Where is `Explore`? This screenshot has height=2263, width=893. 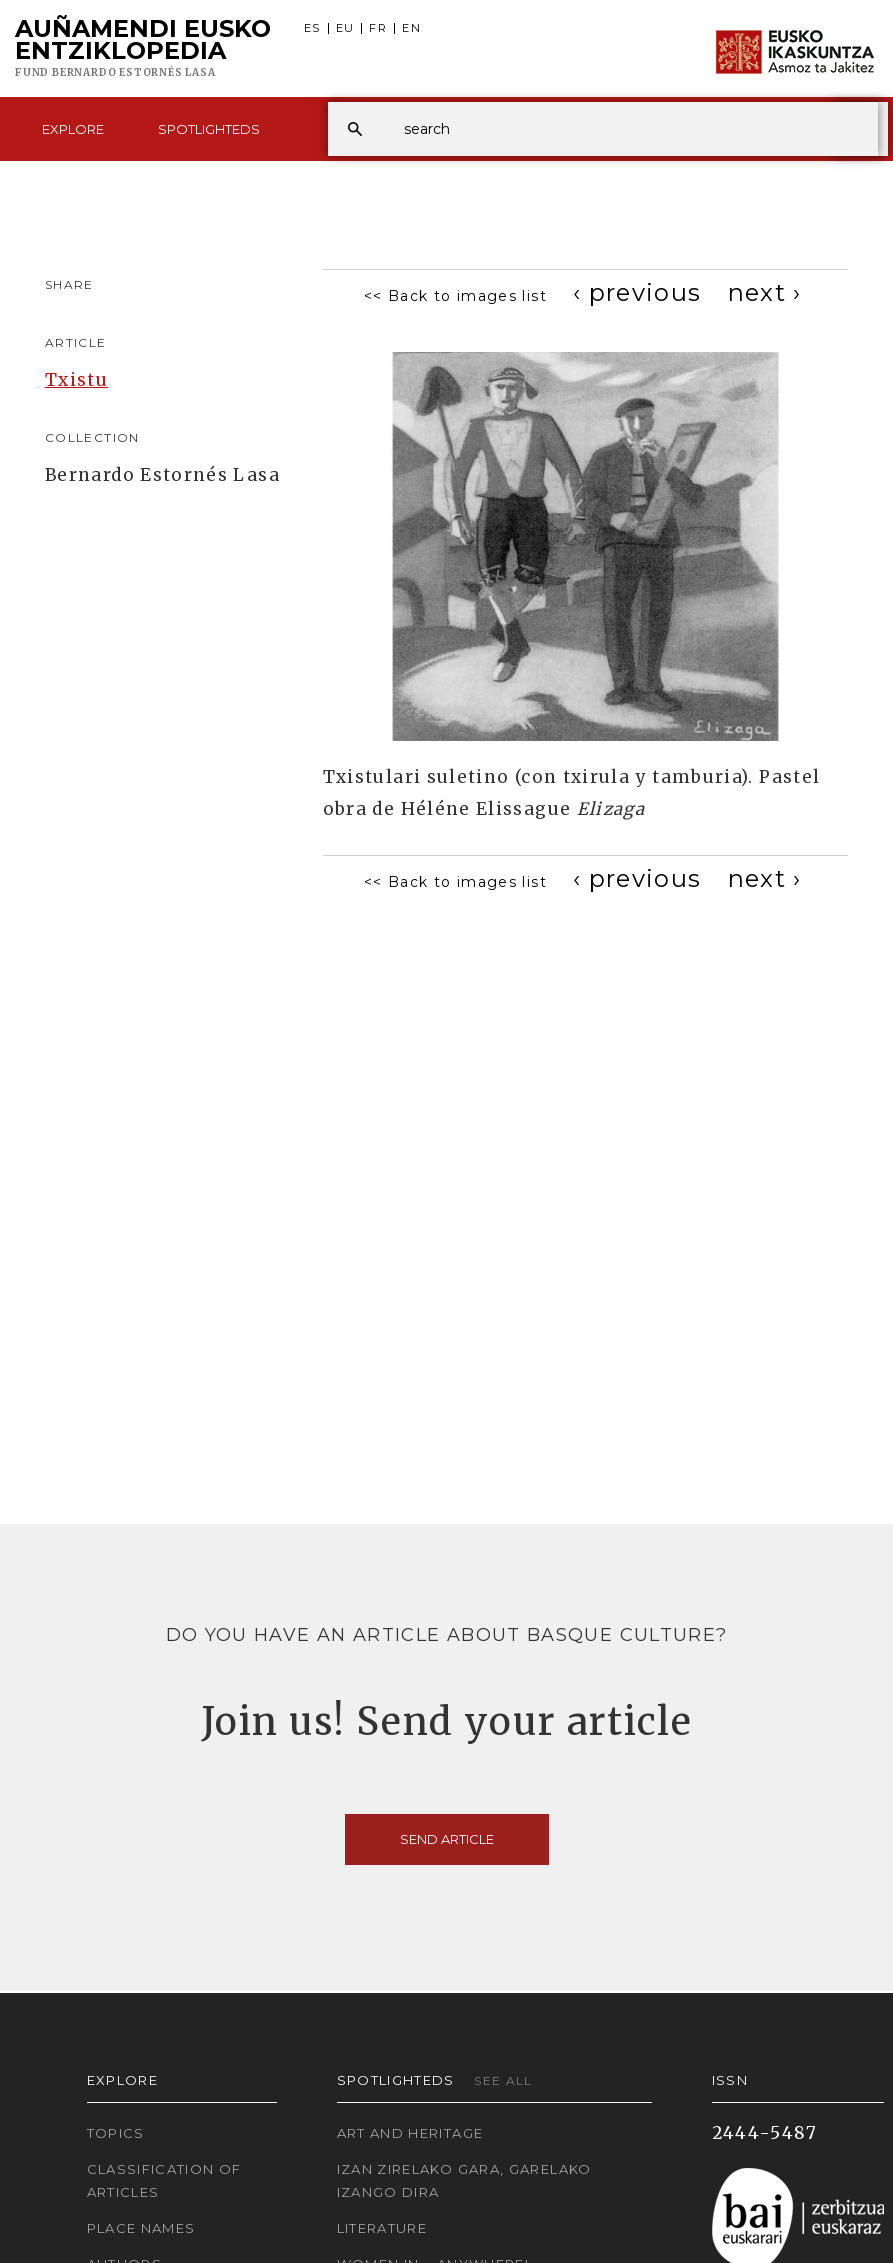
Explore is located at coordinates (73, 129).